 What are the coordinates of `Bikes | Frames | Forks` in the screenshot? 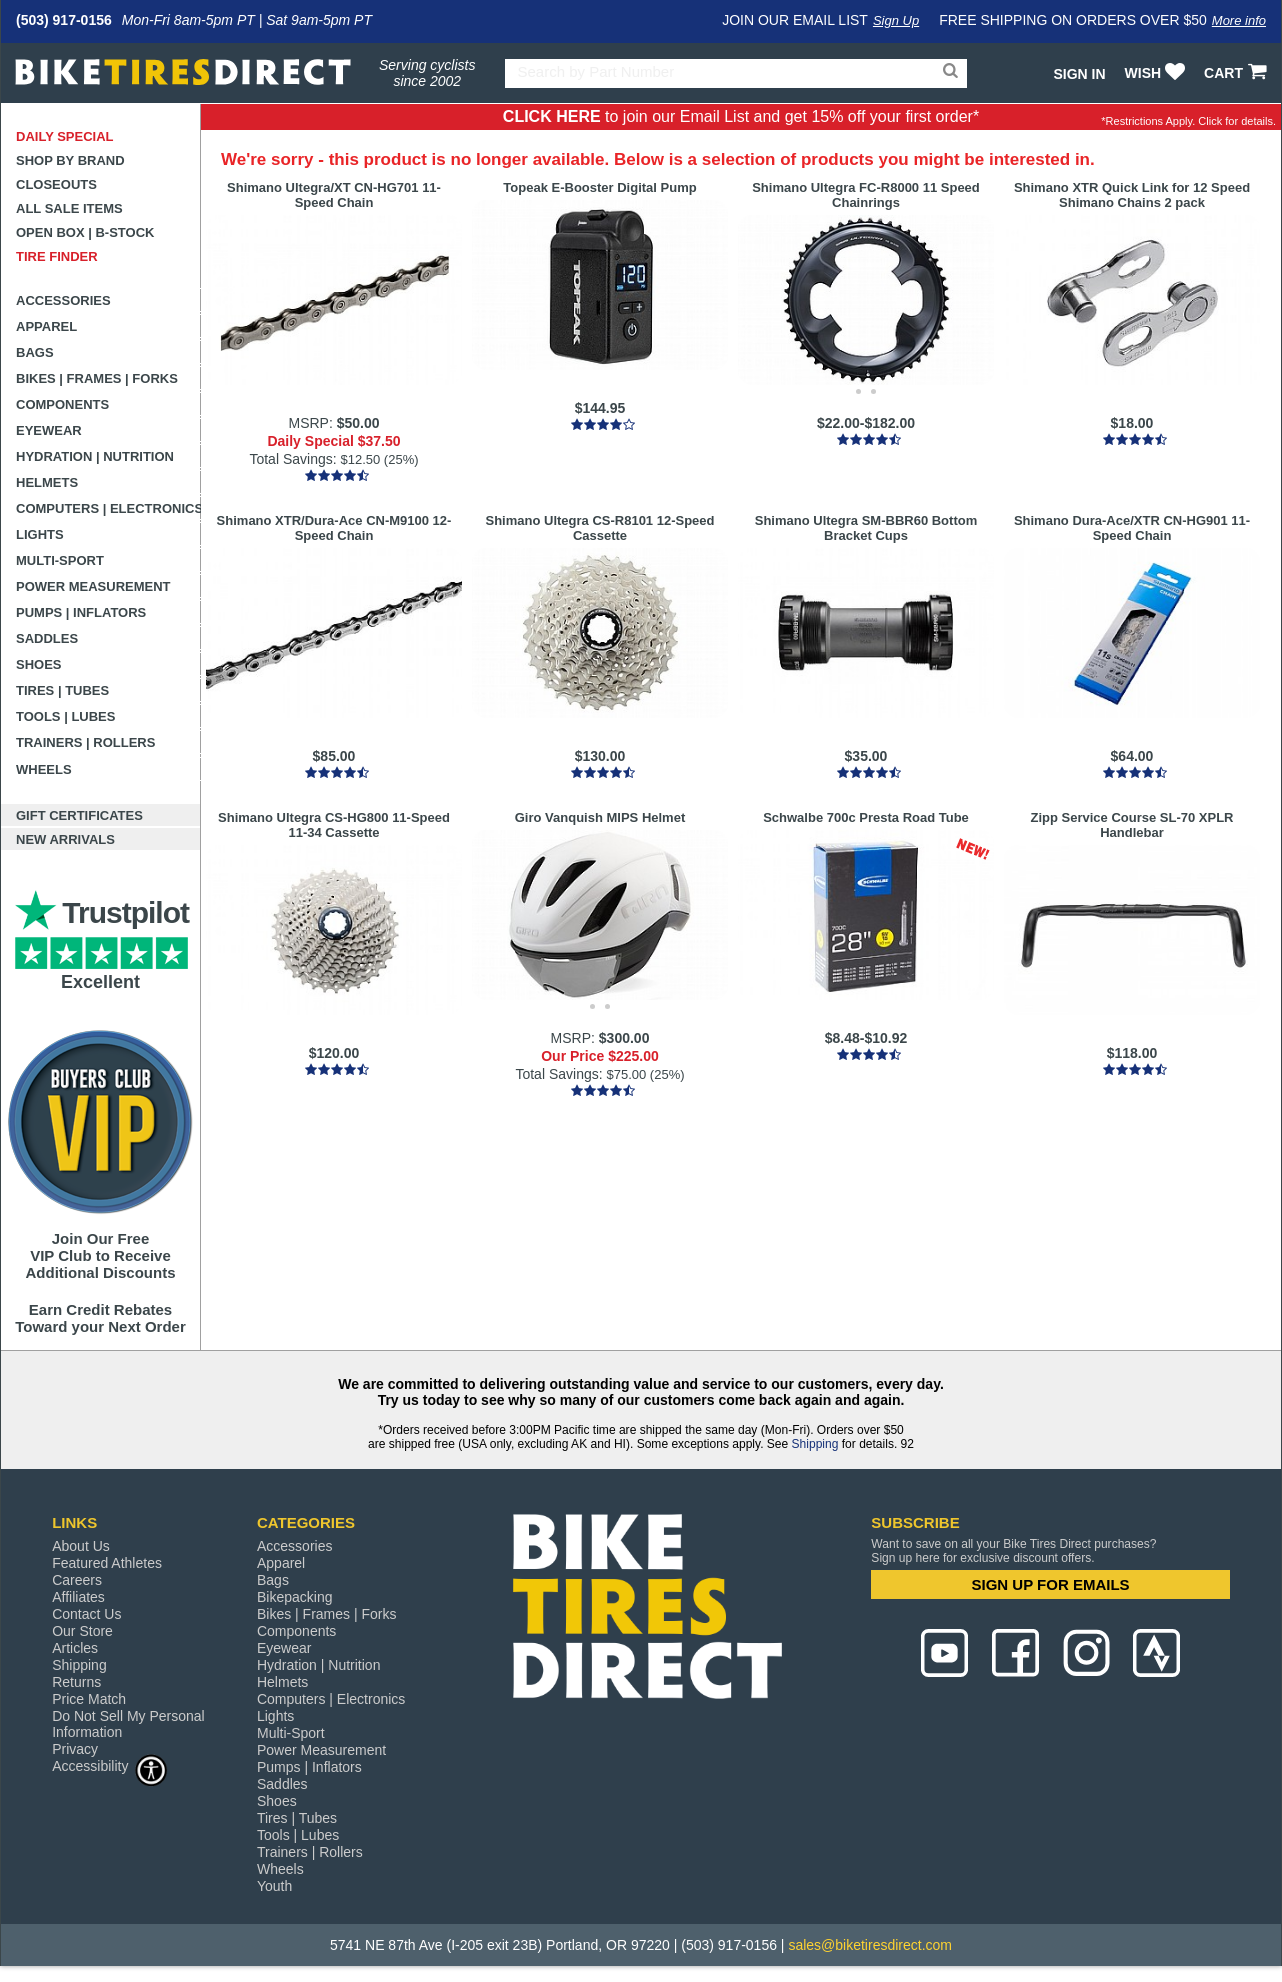 It's located at (97, 378).